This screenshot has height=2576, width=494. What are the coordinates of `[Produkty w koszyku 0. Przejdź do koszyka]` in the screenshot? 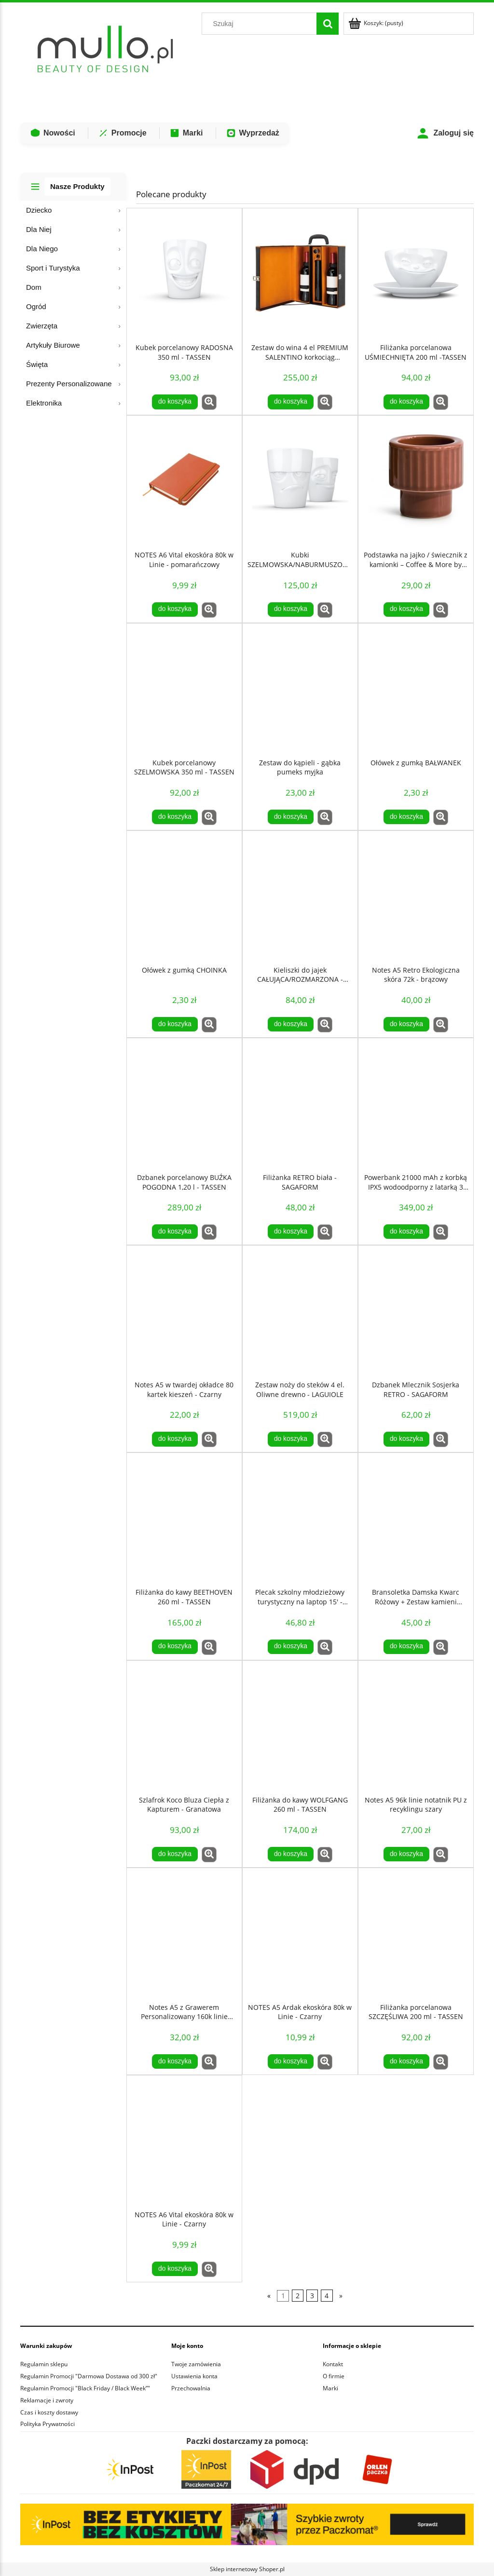 It's located at (376, 23).